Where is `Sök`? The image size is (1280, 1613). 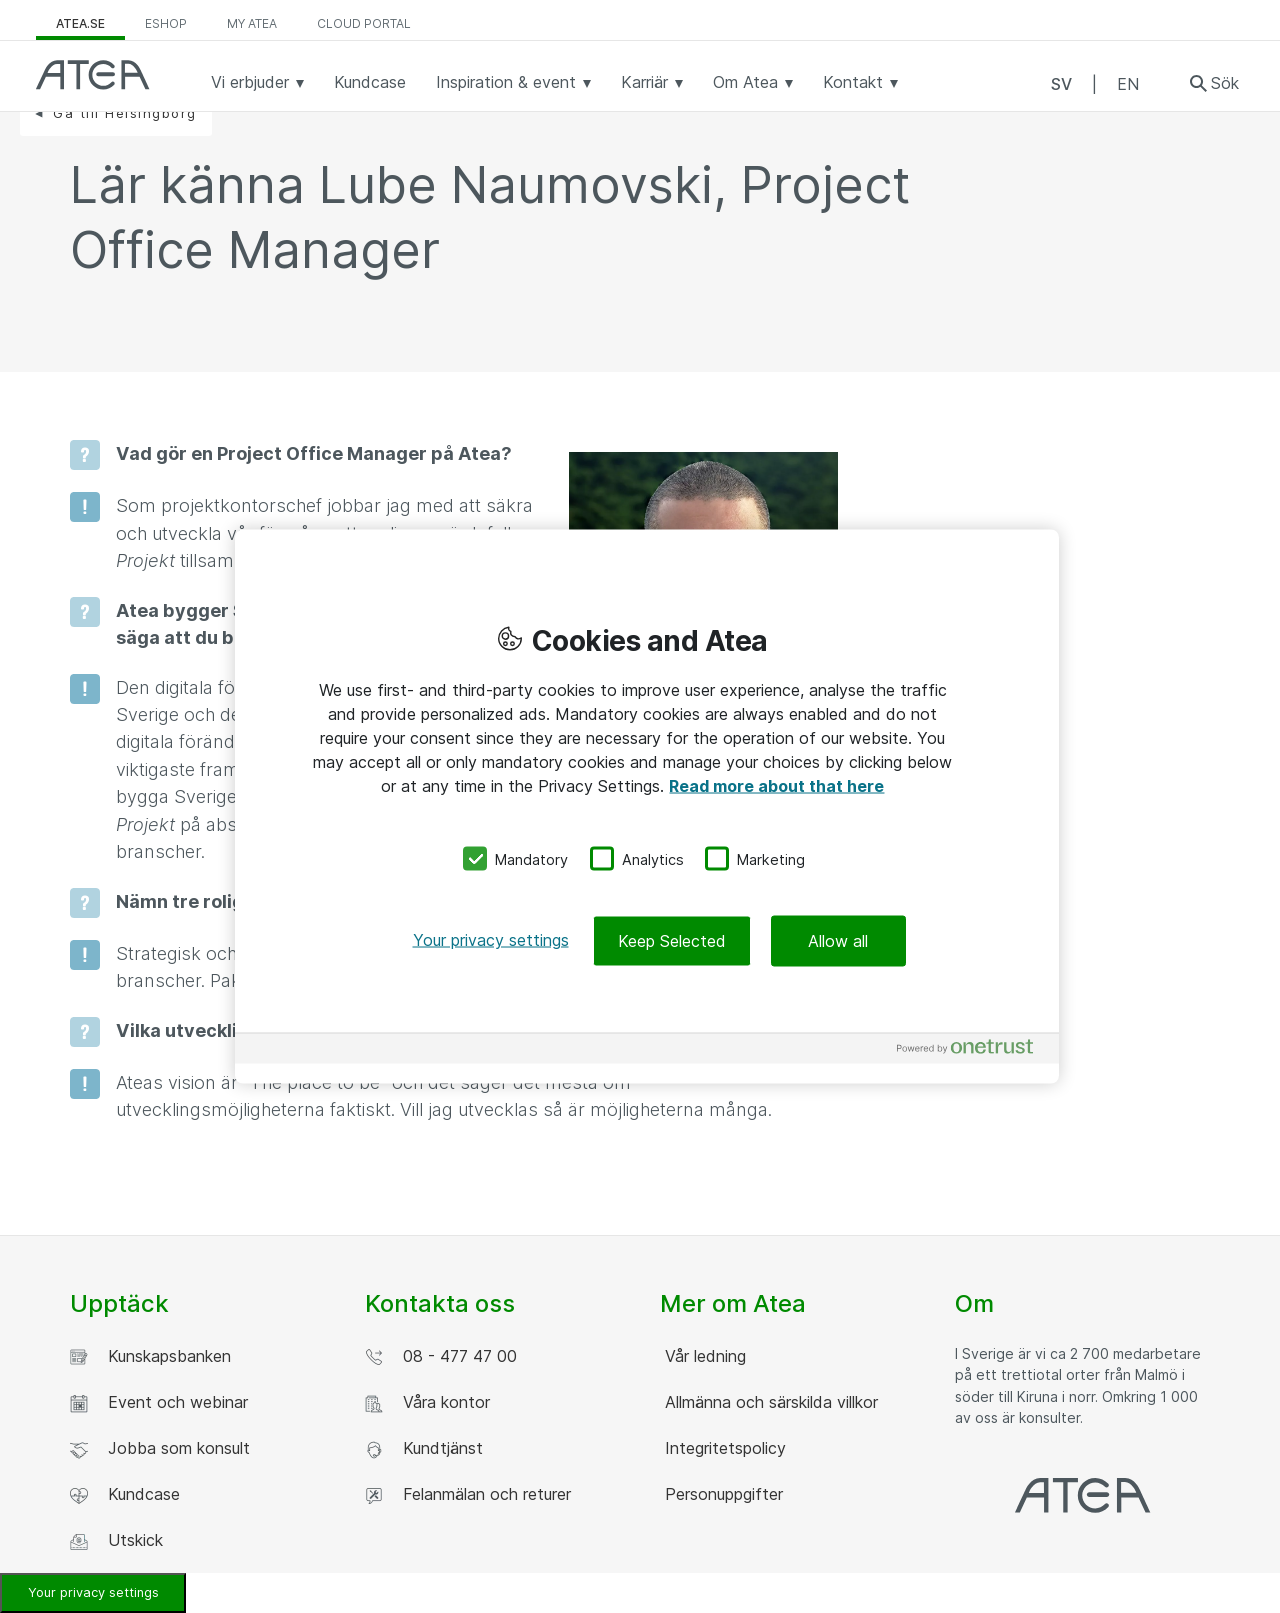 Sök is located at coordinates (1225, 83).